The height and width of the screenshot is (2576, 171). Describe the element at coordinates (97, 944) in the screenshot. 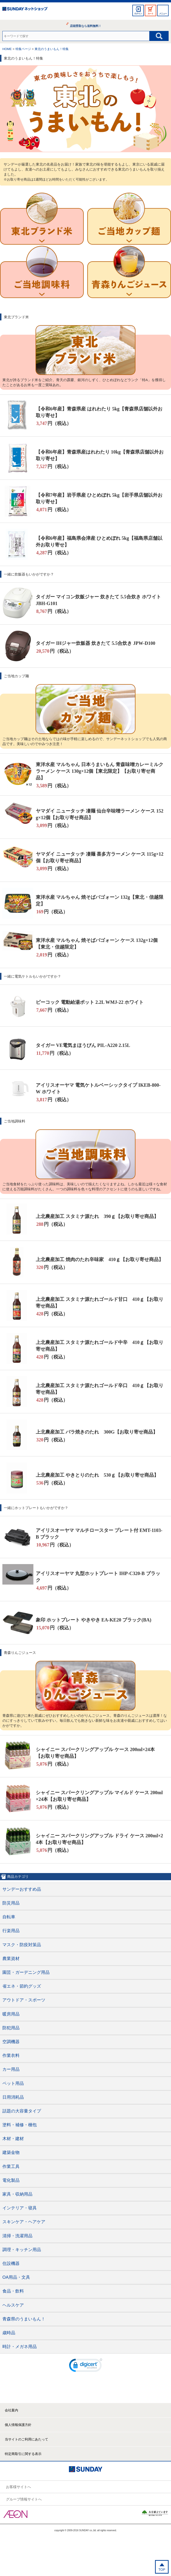

I see `東洋水産 マルちゃん 焼そばバゴォーン ケース 132g×12個【東北・信越限定】` at that location.